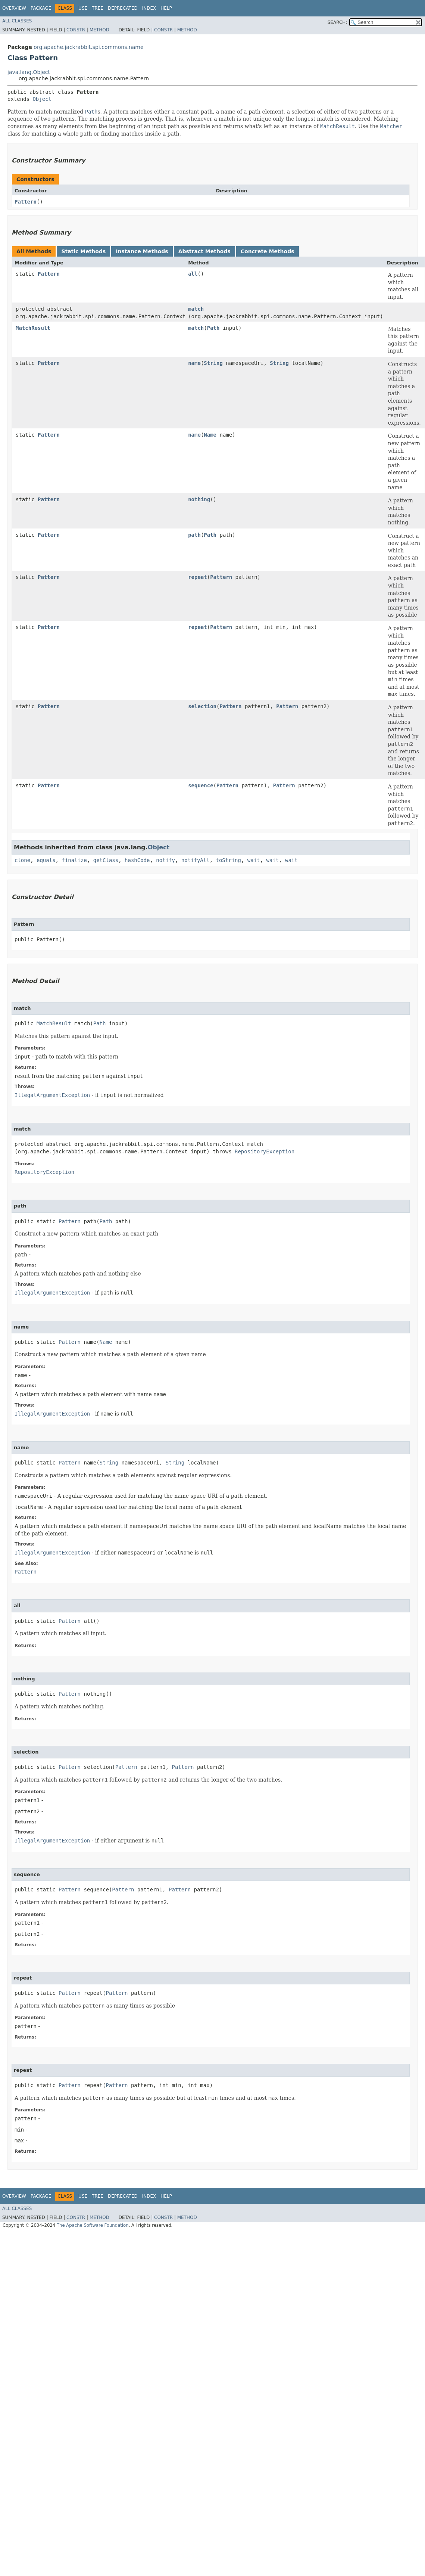  Describe the element at coordinates (41, 8) in the screenshot. I see `Package` at that location.